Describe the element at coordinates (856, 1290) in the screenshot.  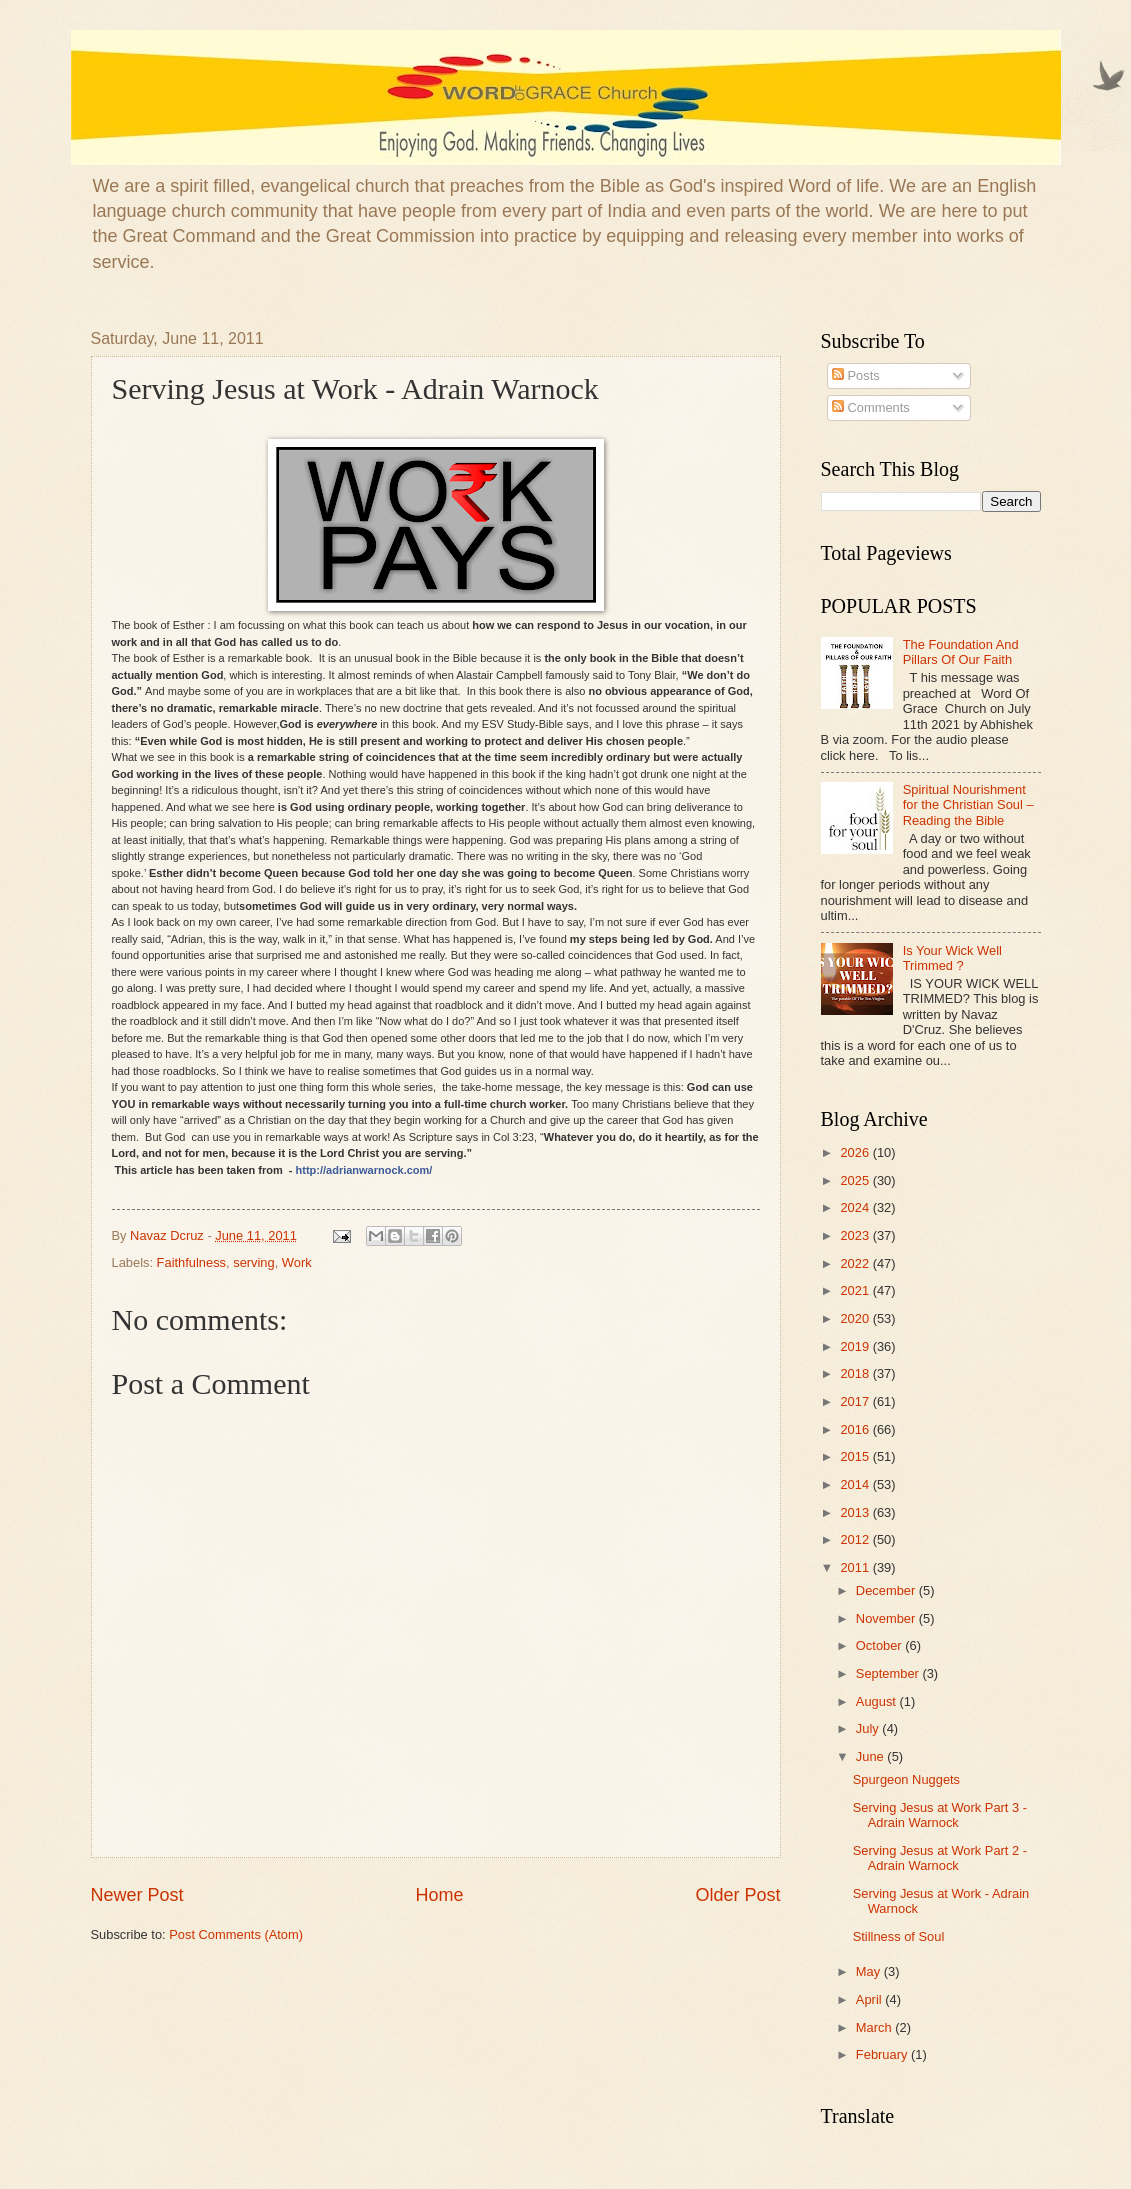
I see `2021` at that location.